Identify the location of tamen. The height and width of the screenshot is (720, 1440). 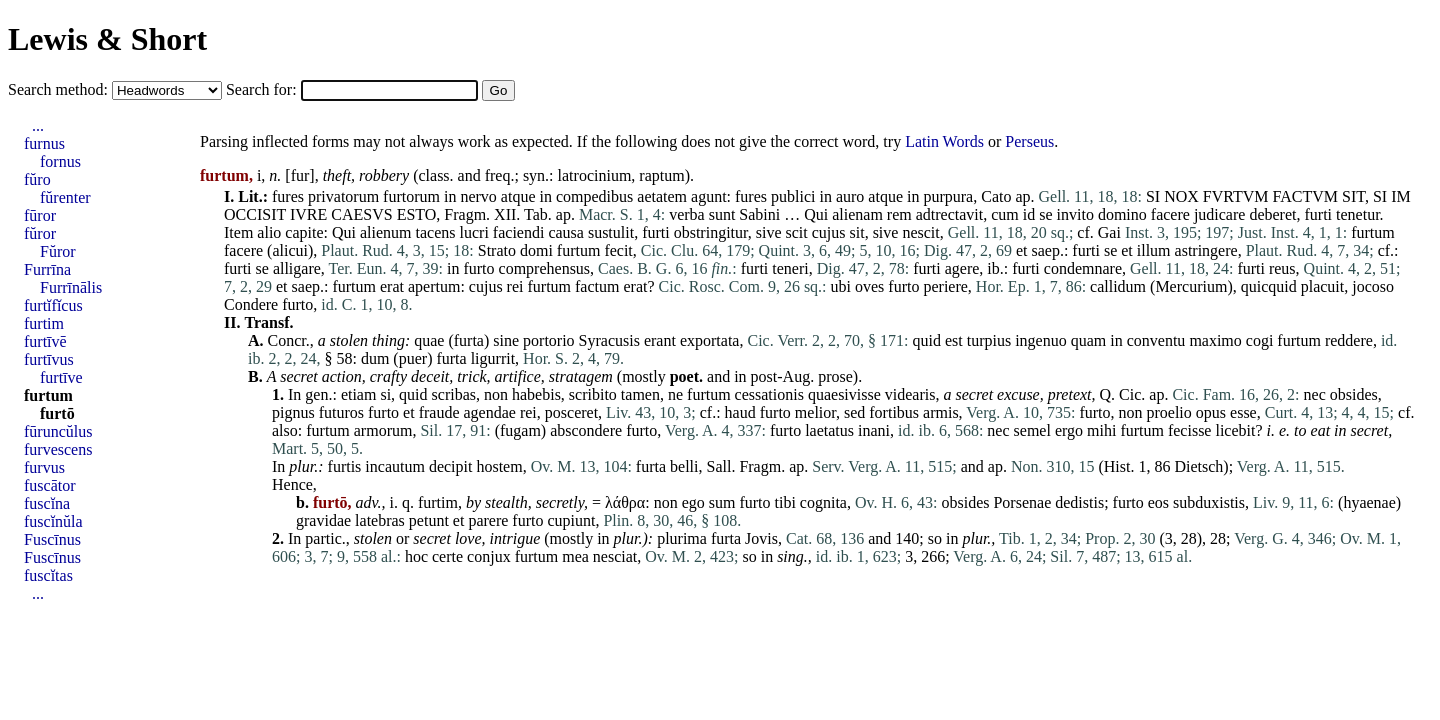
(640, 394).